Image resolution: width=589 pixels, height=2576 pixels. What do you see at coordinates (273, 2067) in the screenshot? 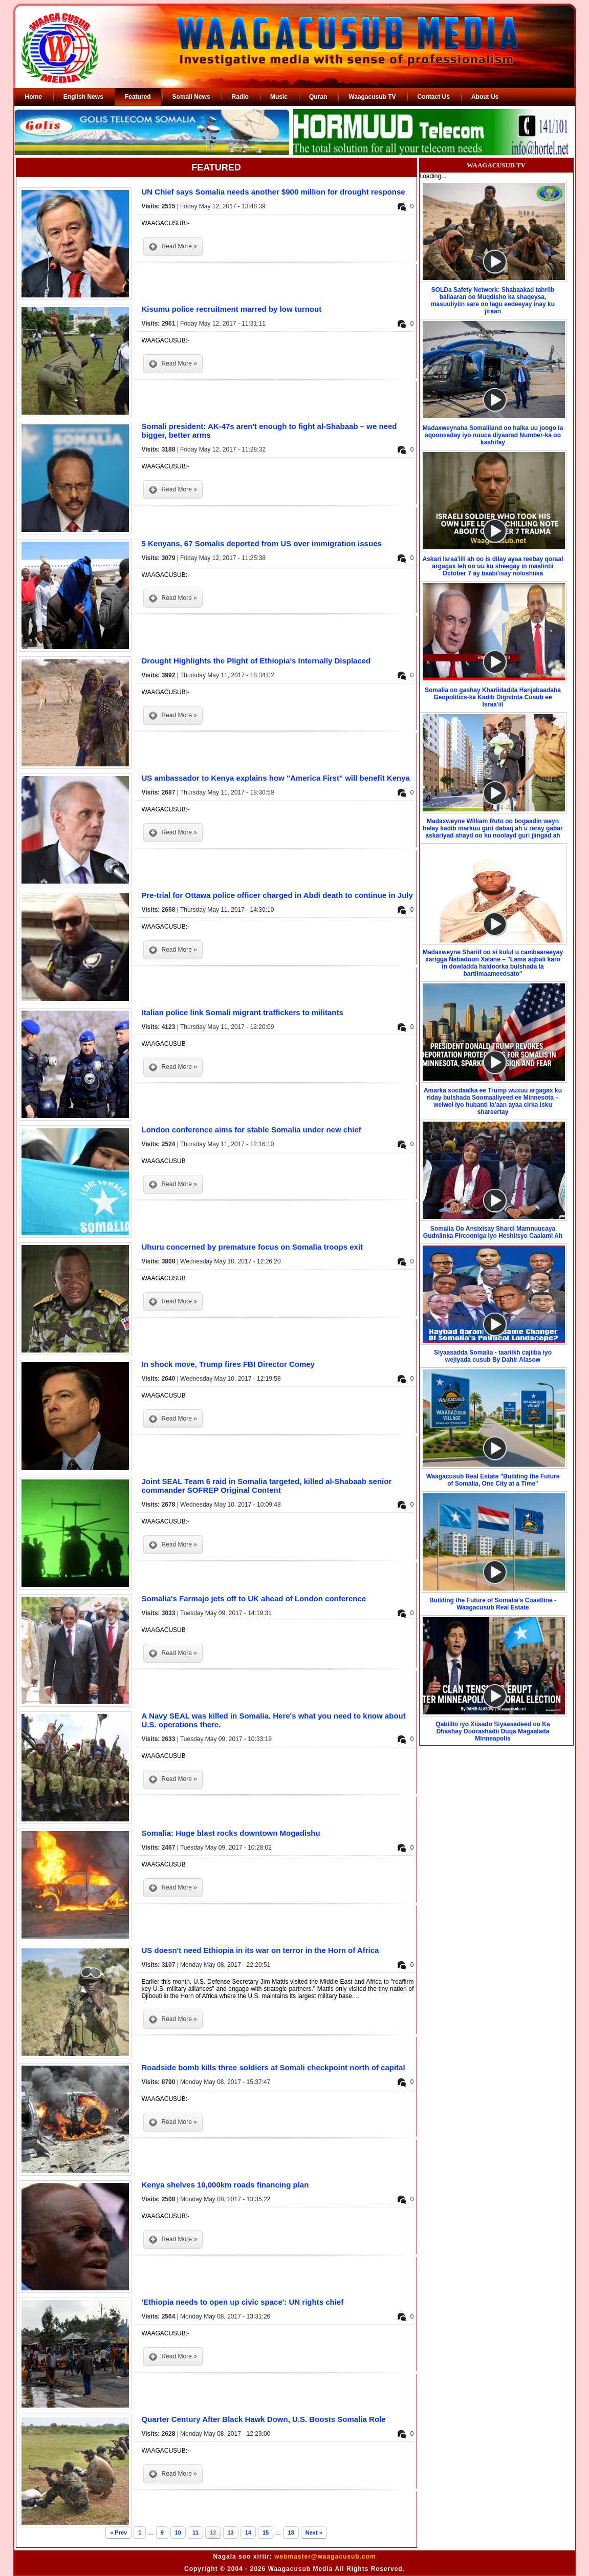
I see `Roadside bomb kills three soldiers at Somali checkpoint north of capital` at bounding box center [273, 2067].